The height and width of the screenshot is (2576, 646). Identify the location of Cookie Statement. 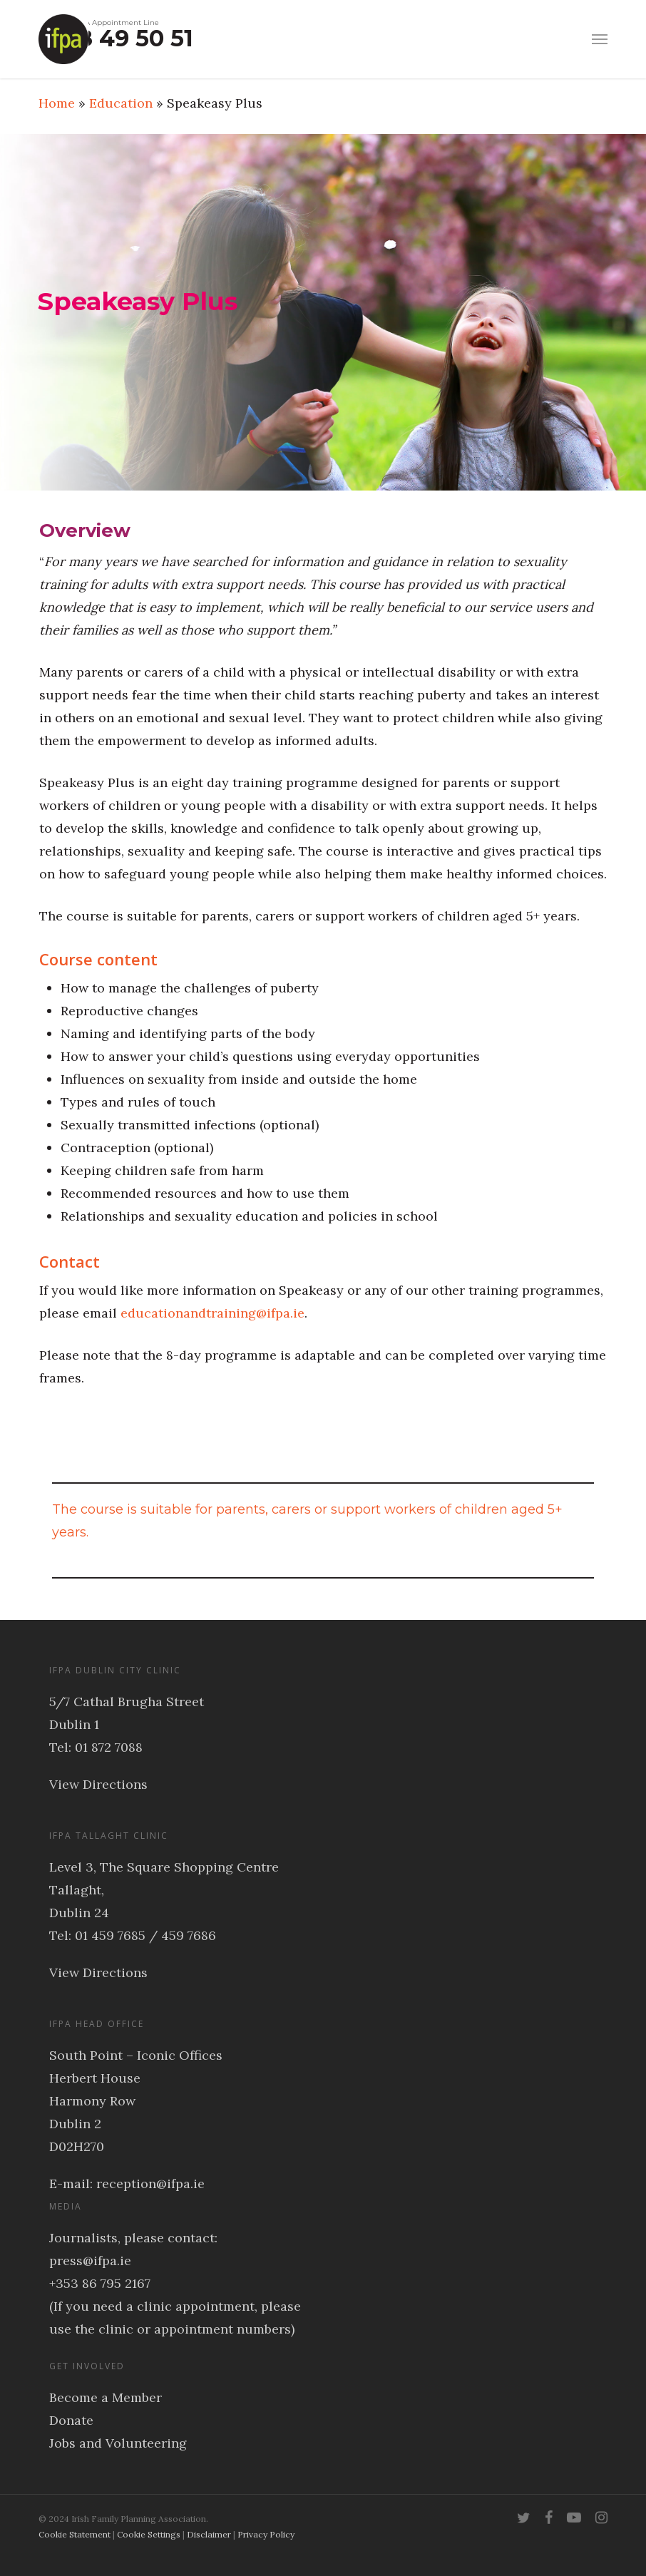
(75, 2534).